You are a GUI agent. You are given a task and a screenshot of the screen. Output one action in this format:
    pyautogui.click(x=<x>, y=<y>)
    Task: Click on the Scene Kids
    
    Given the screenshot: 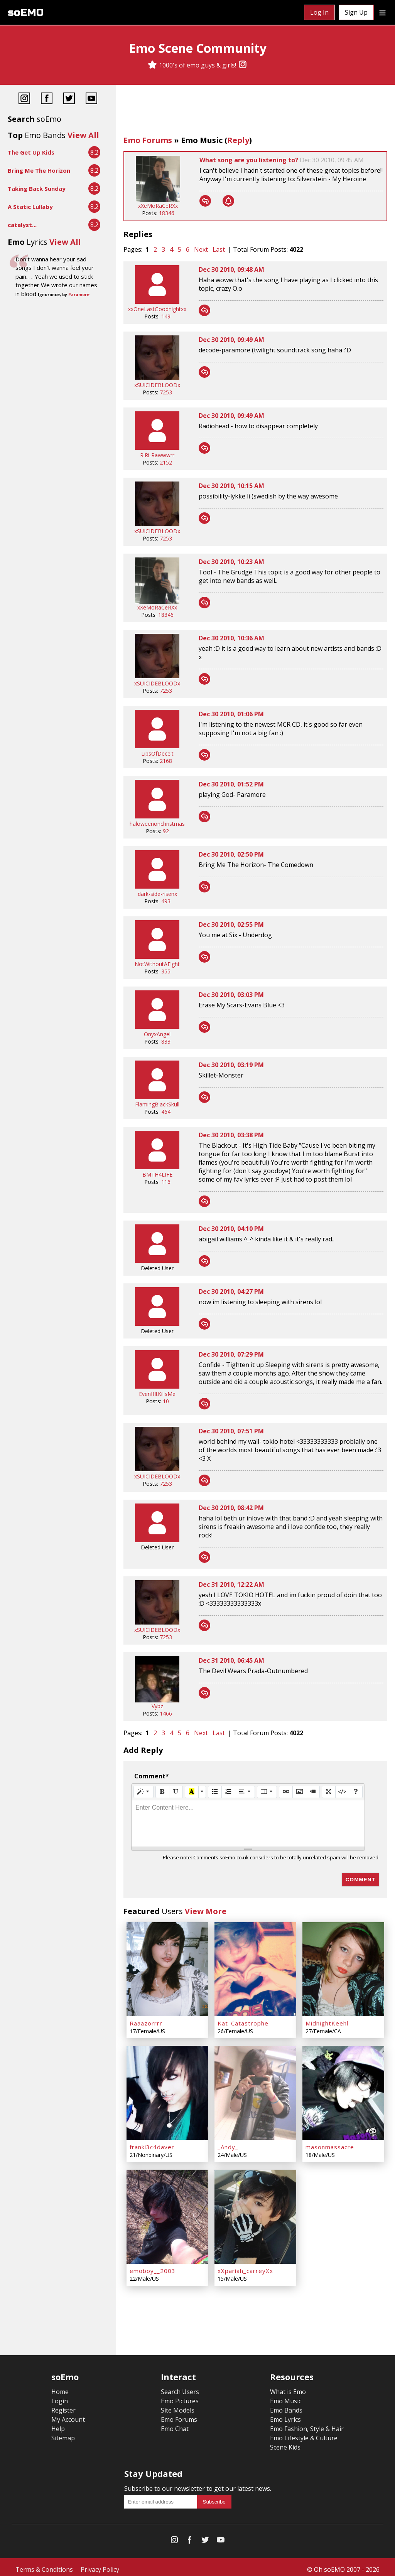 What is the action you would take?
    pyautogui.click(x=285, y=2442)
    